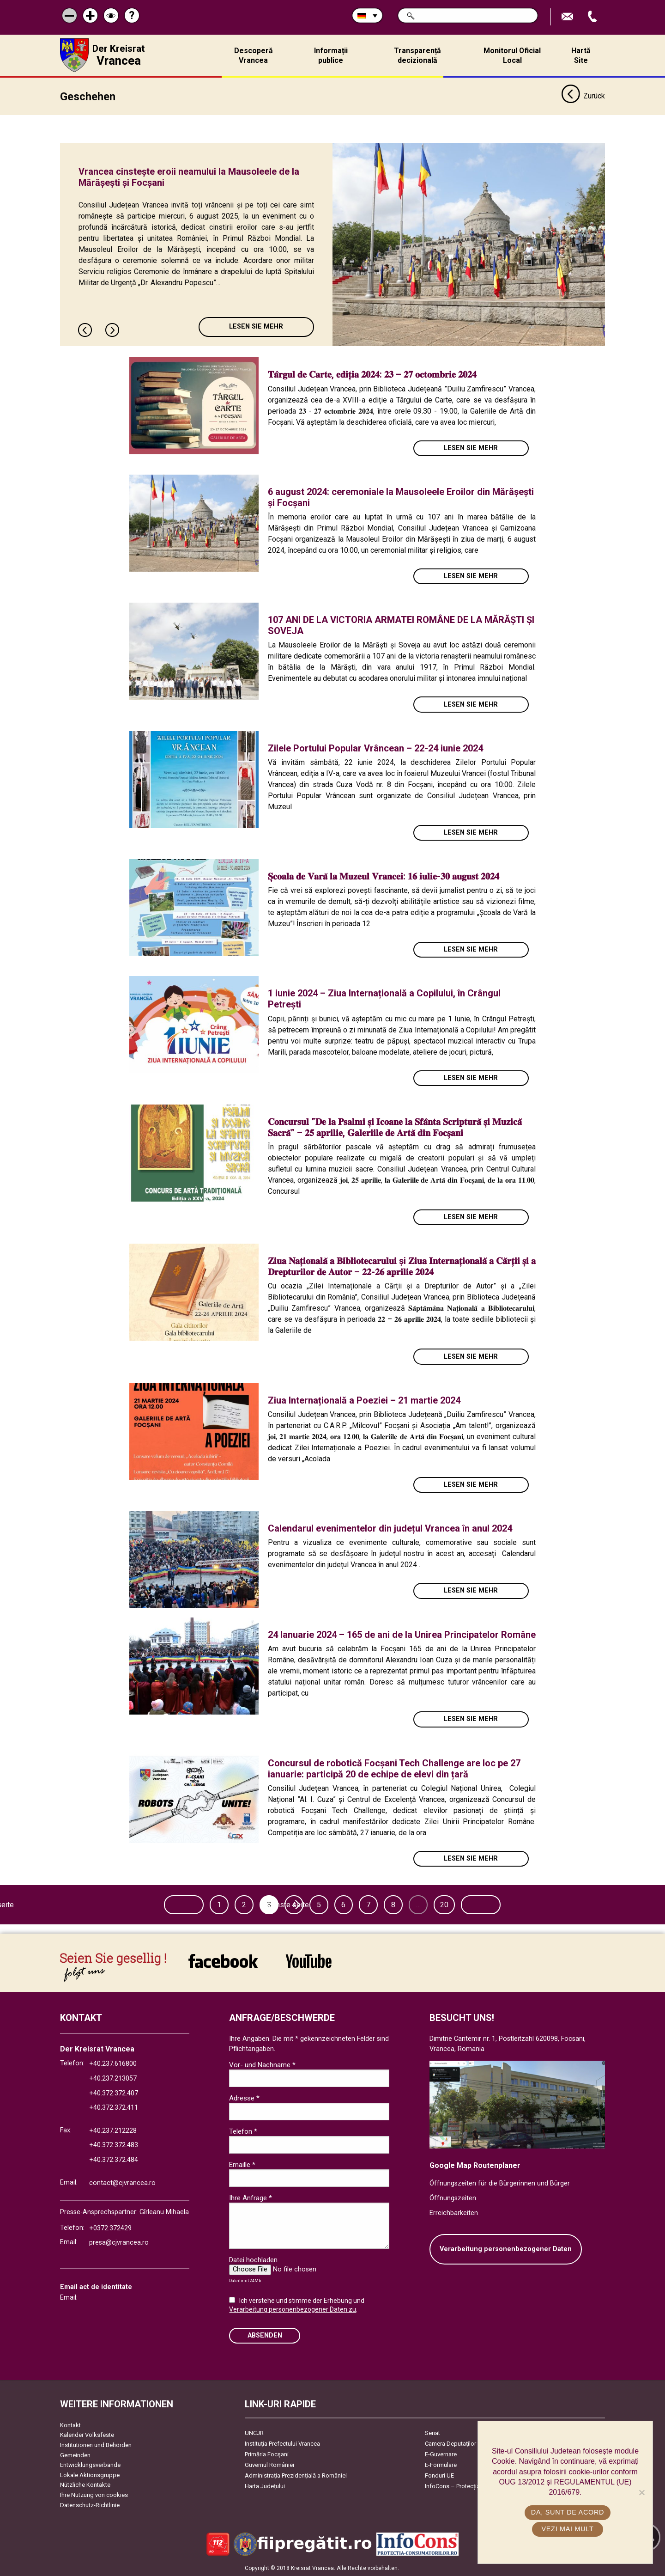 The width and height of the screenshot is (665, 2576). What do you see at coordinates (474, 2165) in the screenshot?
I see `Google Map Routenplaner` at bounding box center [474, 2165].